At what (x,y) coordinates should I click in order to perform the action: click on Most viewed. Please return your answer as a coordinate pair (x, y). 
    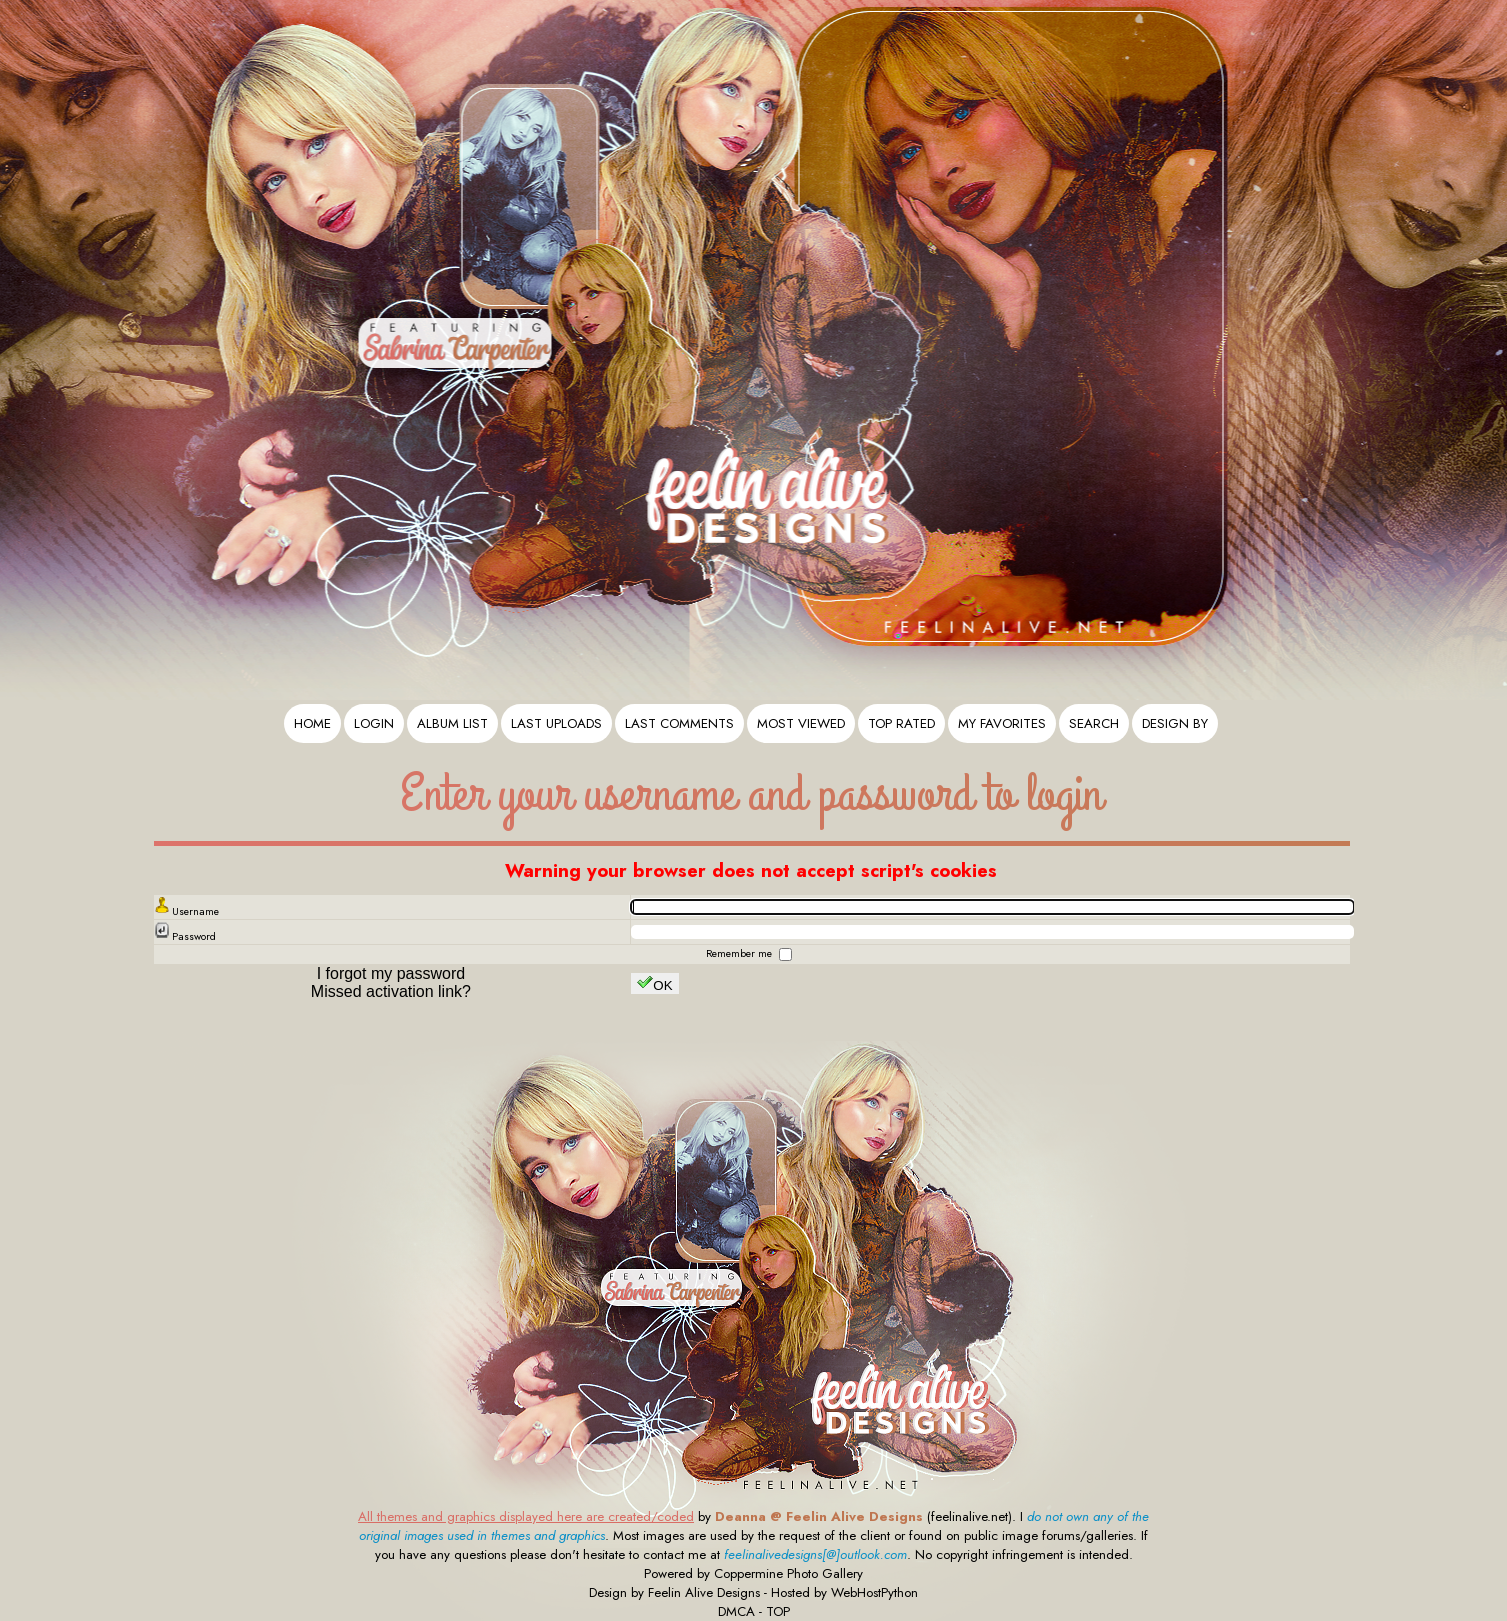
    Looking at the image, I should click on (801, 723).